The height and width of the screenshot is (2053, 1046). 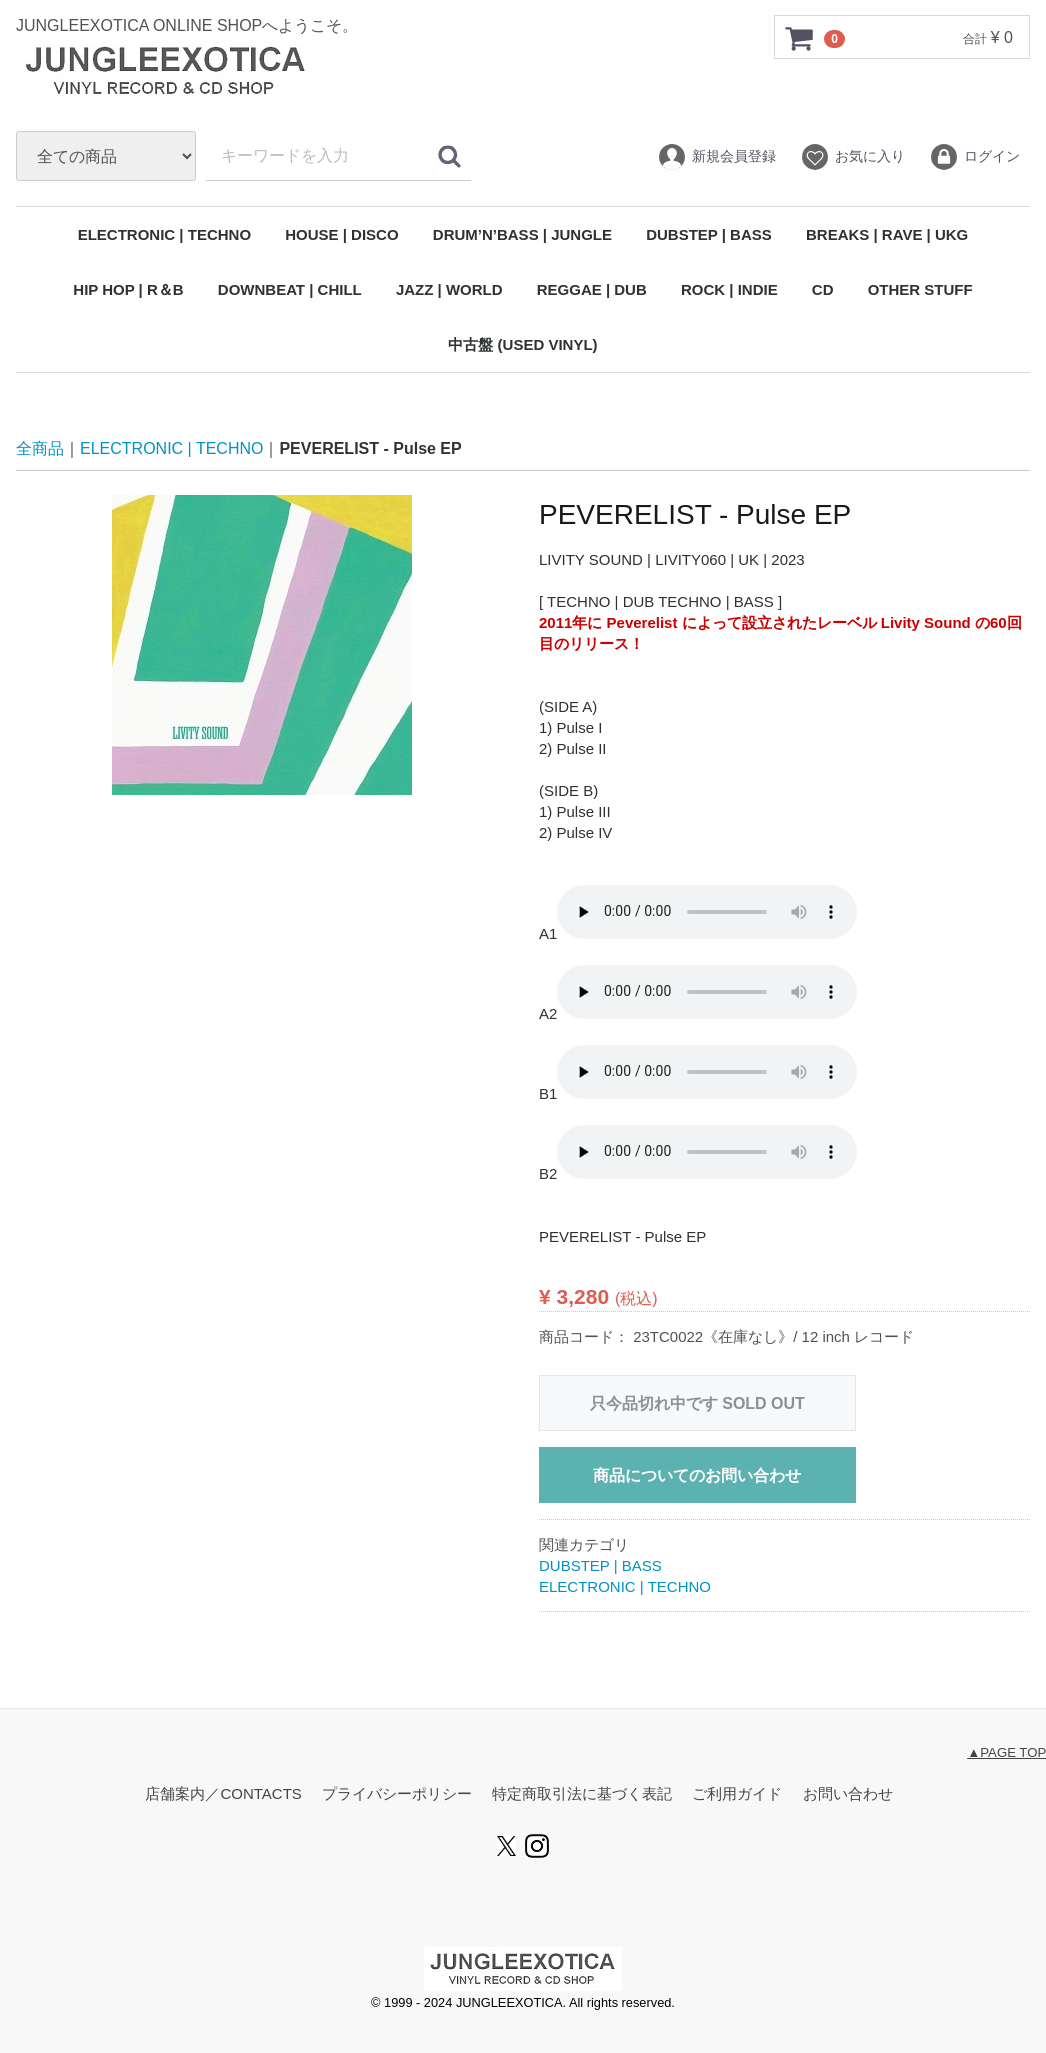 What do you see at coordinates (592, 289) in the screenshot?
I see `REGGAE | DUB` at bounding box center [592, 289].